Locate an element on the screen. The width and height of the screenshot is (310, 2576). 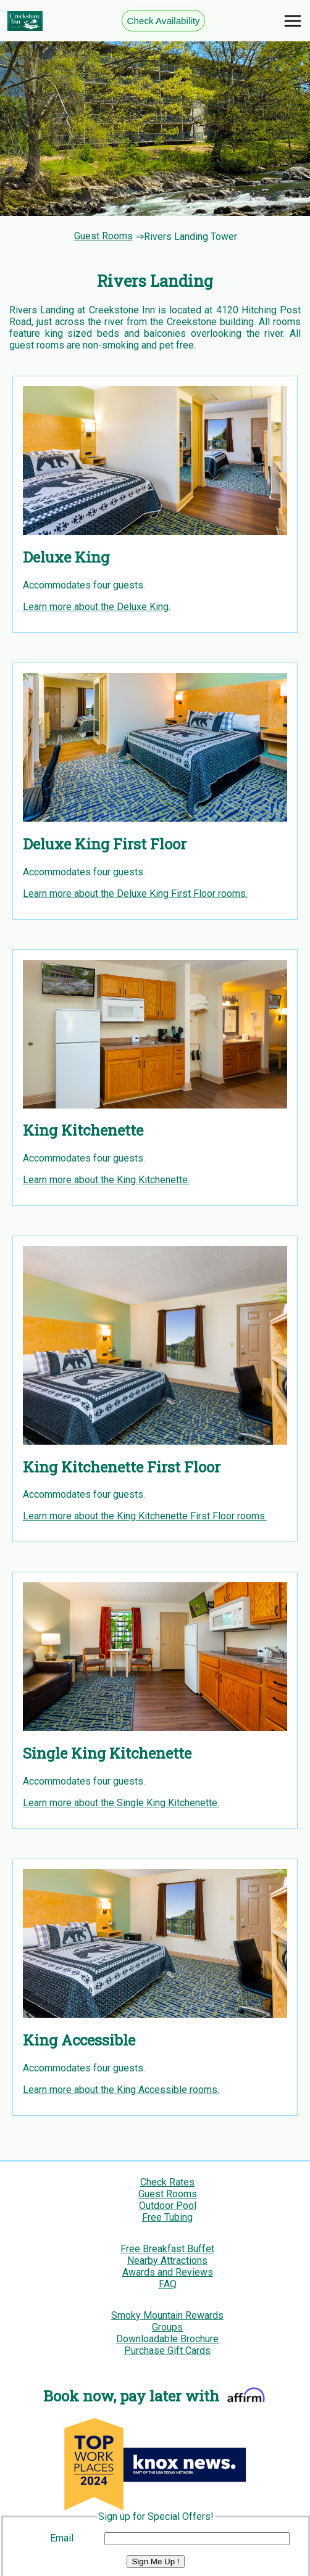
Check Availability is located at coordinates (163, 20).